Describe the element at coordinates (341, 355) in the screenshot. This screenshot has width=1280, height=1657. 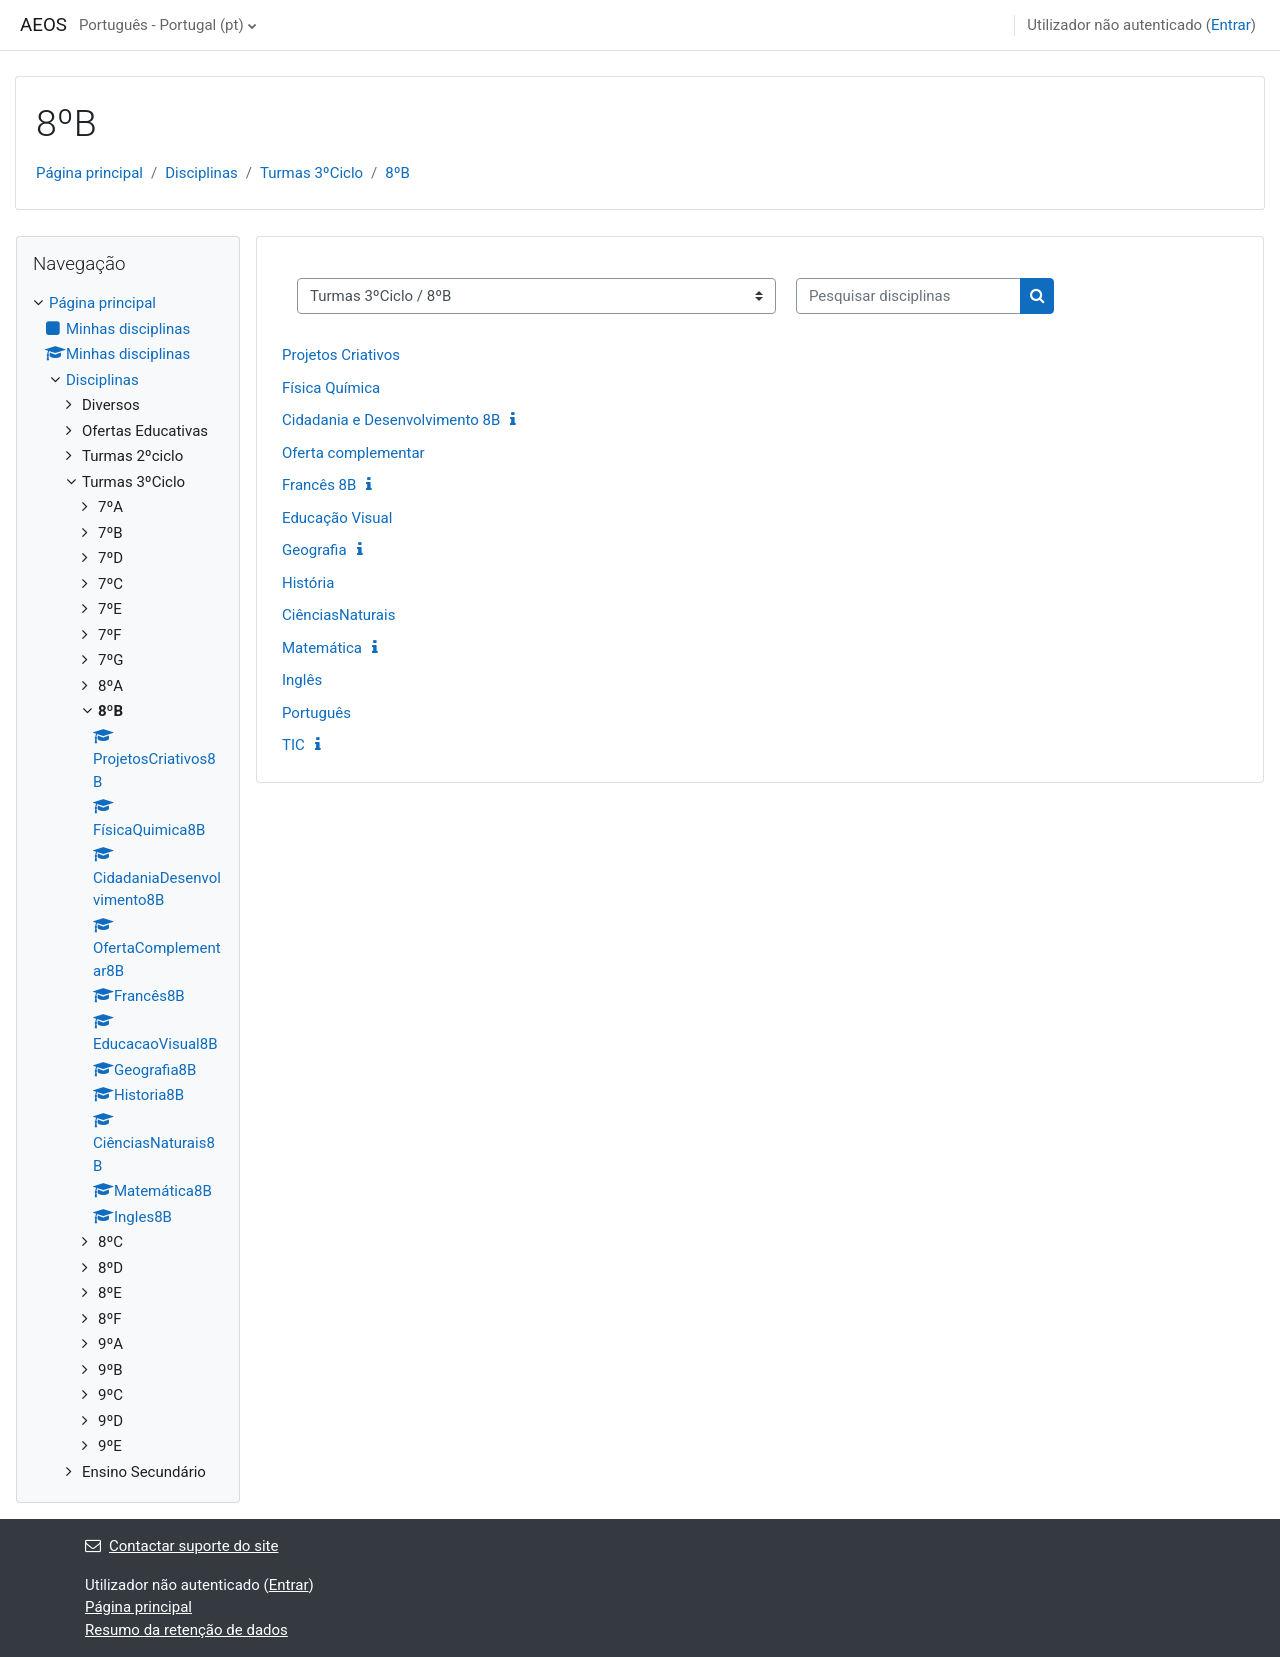
I see `Projetos Criativos` at that location.